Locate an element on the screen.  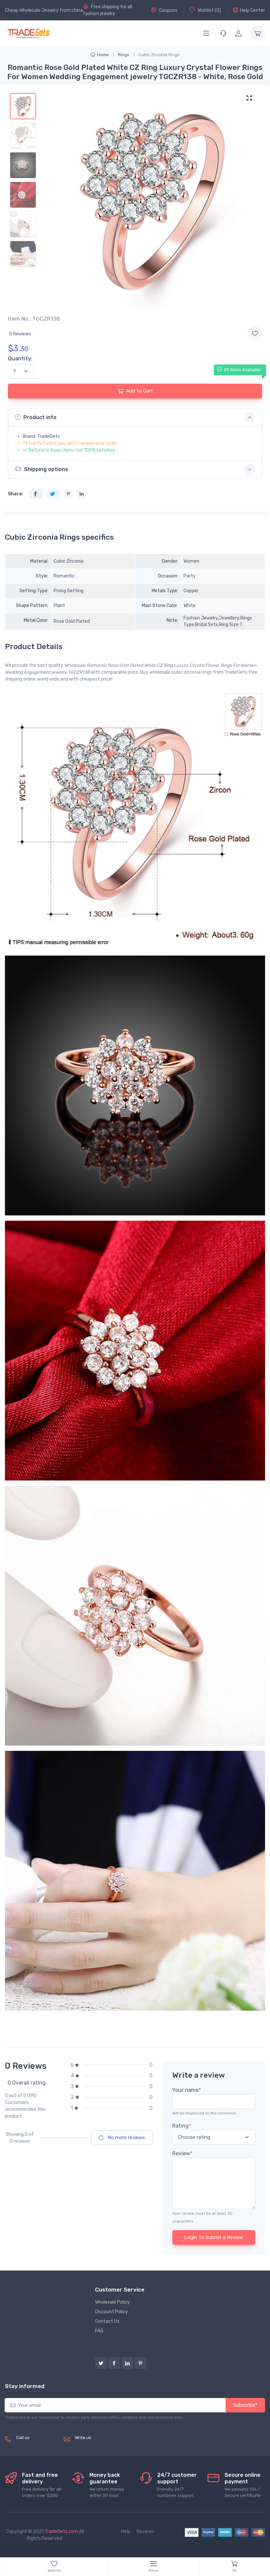
Share: is located at coordinates (15, 494).